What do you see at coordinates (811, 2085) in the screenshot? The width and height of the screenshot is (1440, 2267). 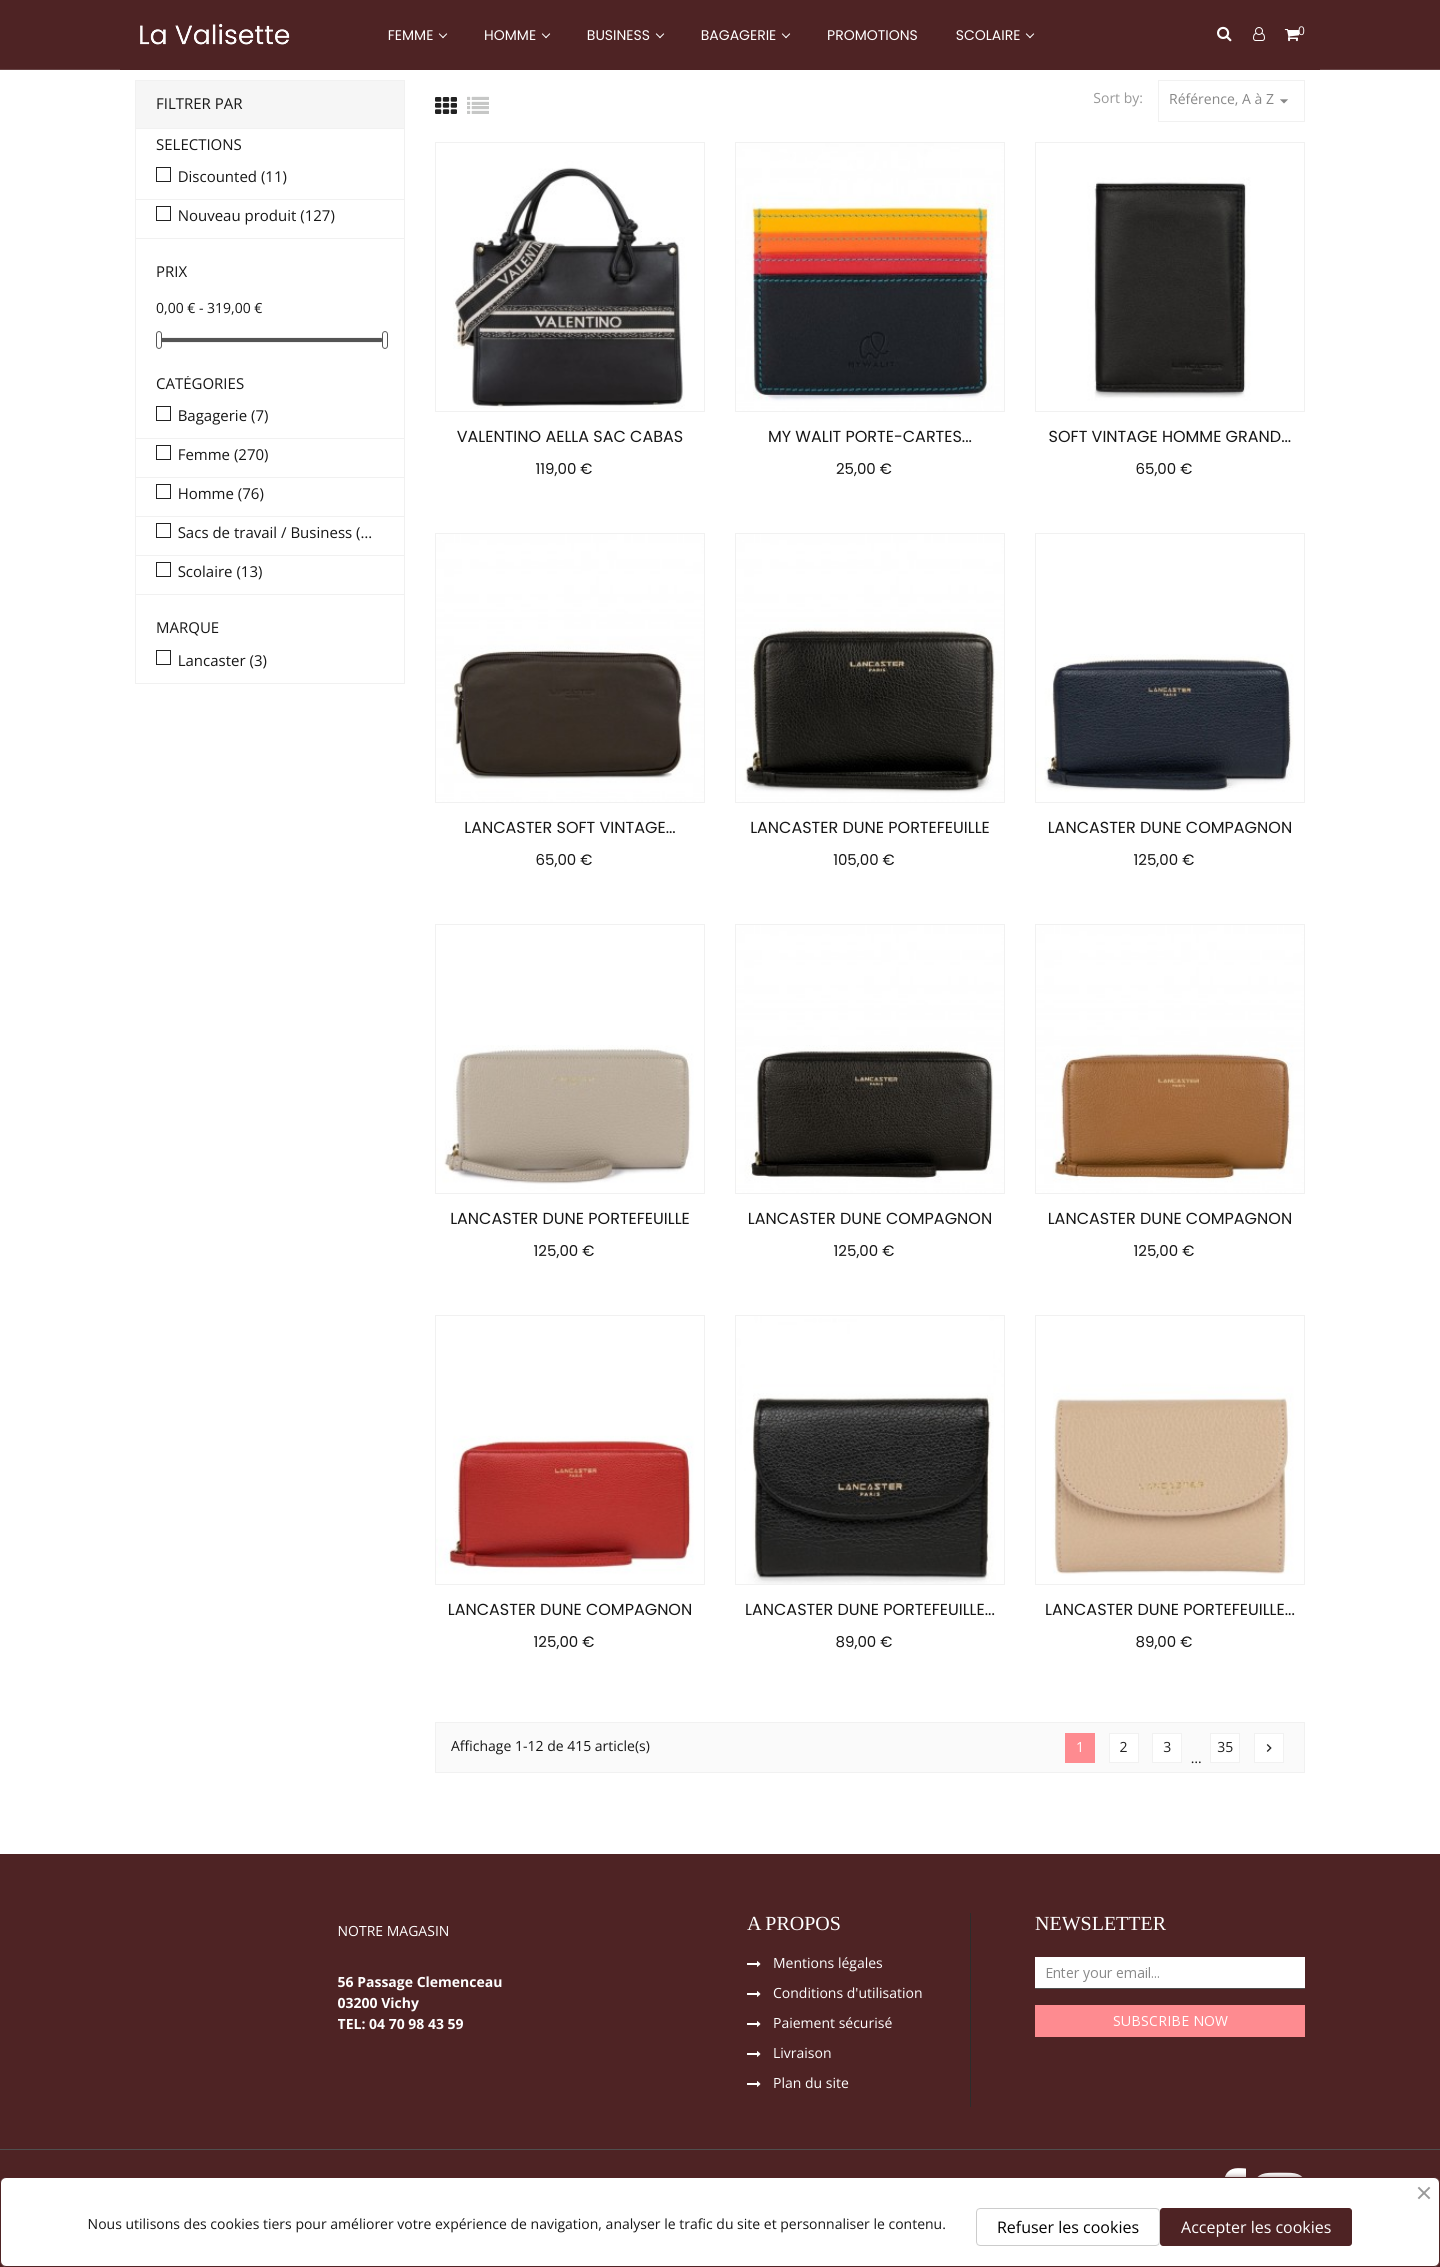 I see `Plan du site` at bounding box center [811, 2085].